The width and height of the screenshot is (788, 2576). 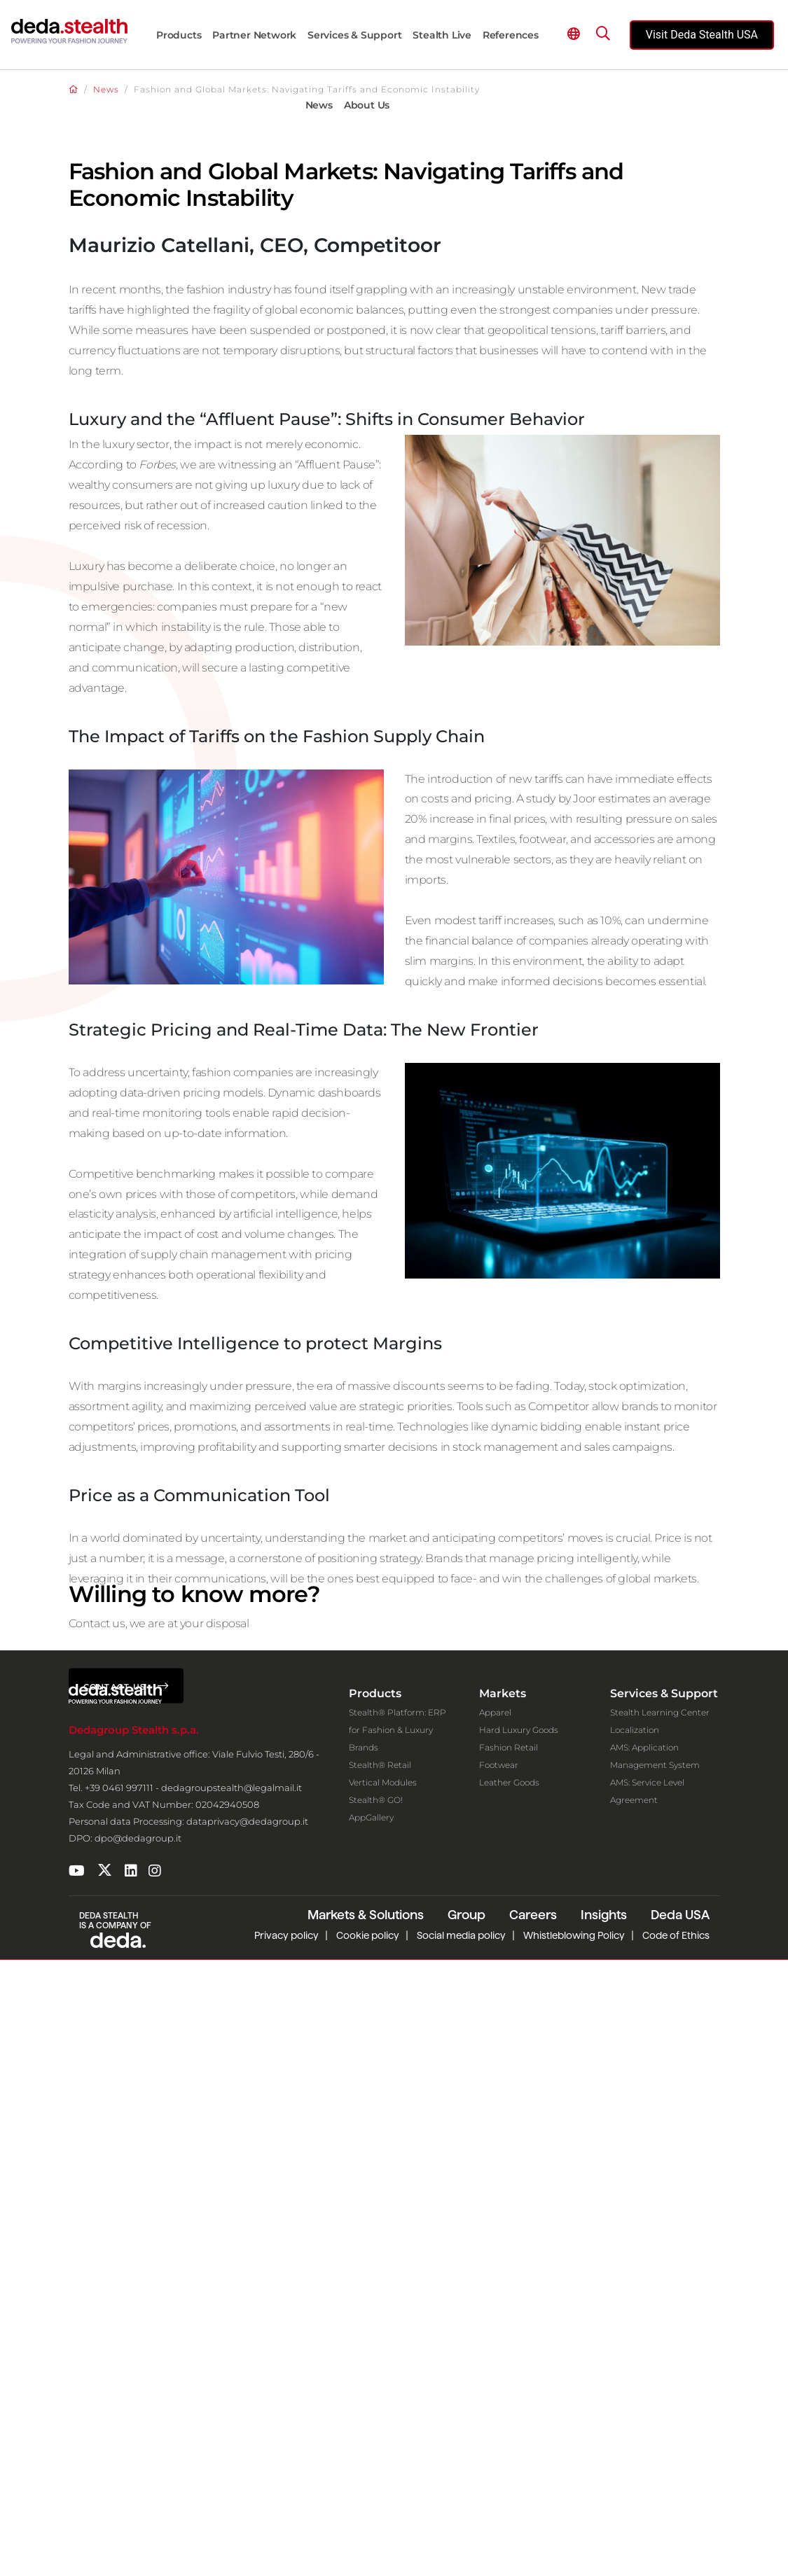 I want to click on Whistleblowing Policy, so click(x=574, y=2551).